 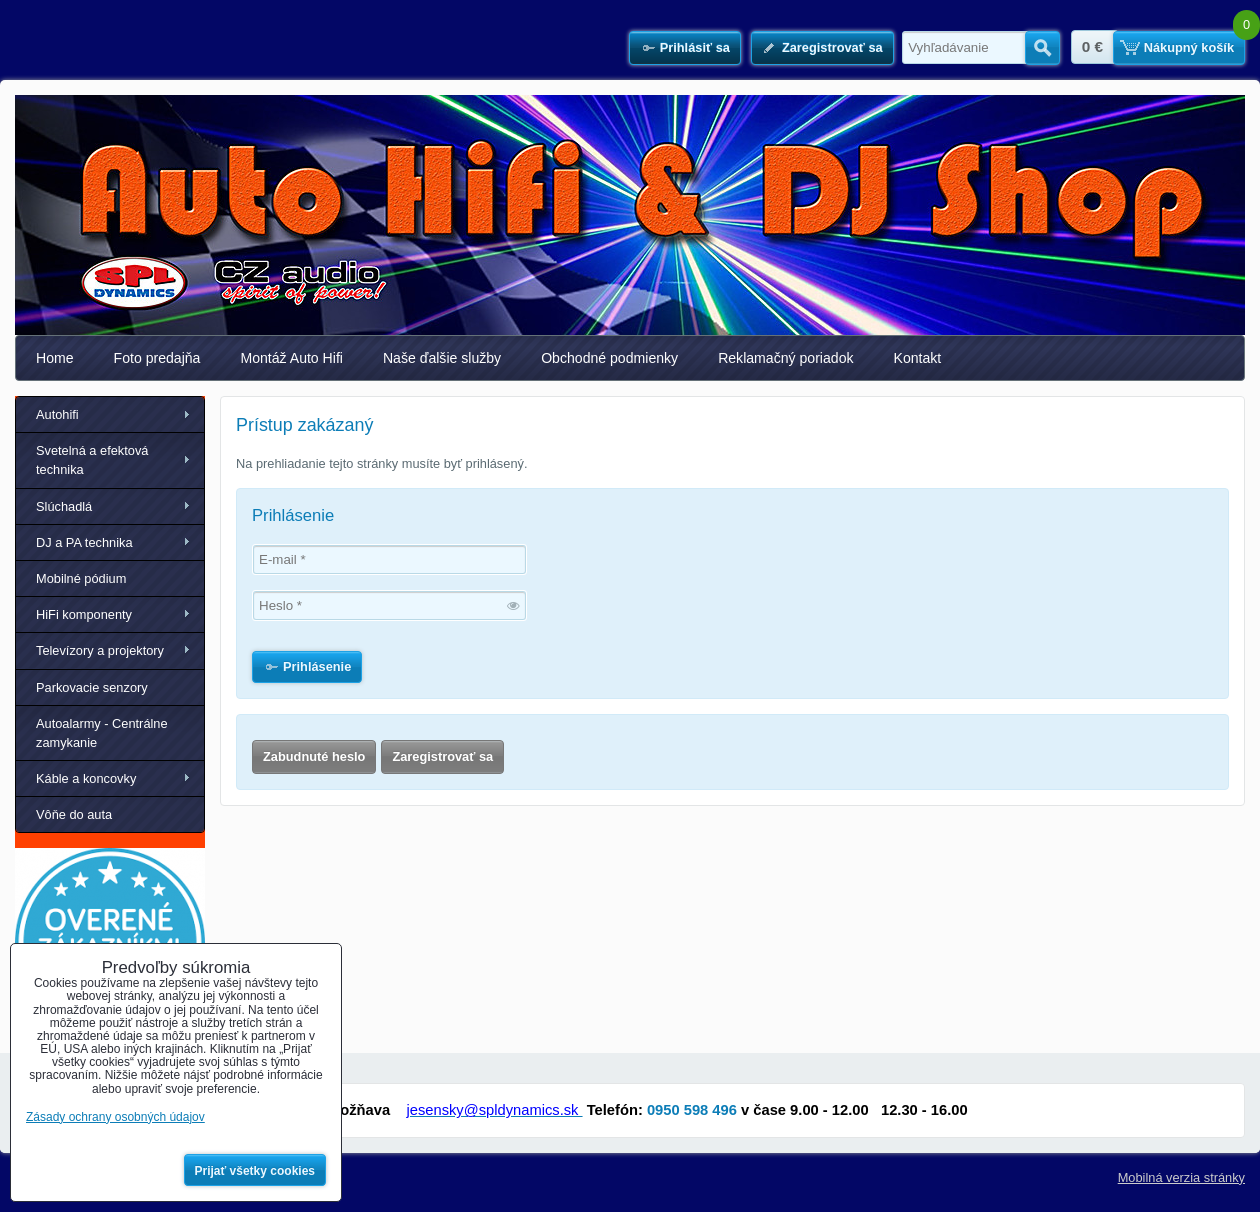 What do you see at coordinates (86, 778) in the screenshot?
I see `Káble a koncovky` at bounding box center [86, 778].